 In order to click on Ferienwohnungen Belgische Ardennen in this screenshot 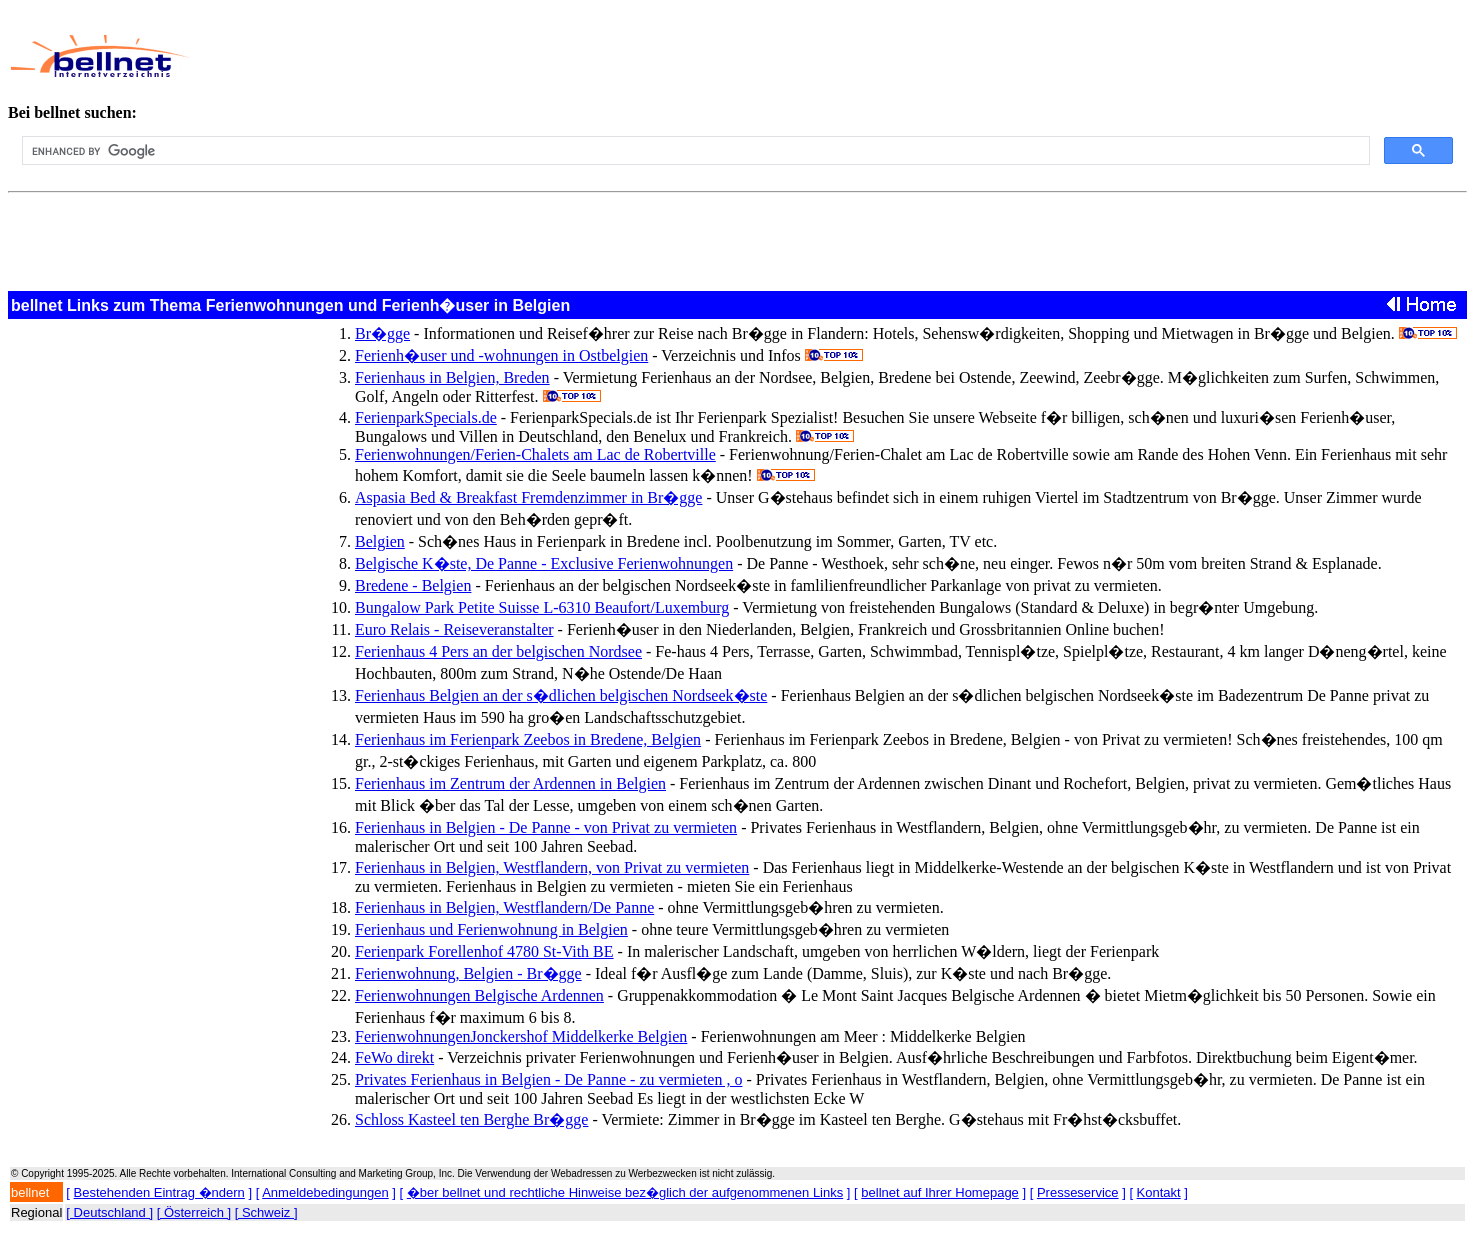, I will do `click(479, 995)`.